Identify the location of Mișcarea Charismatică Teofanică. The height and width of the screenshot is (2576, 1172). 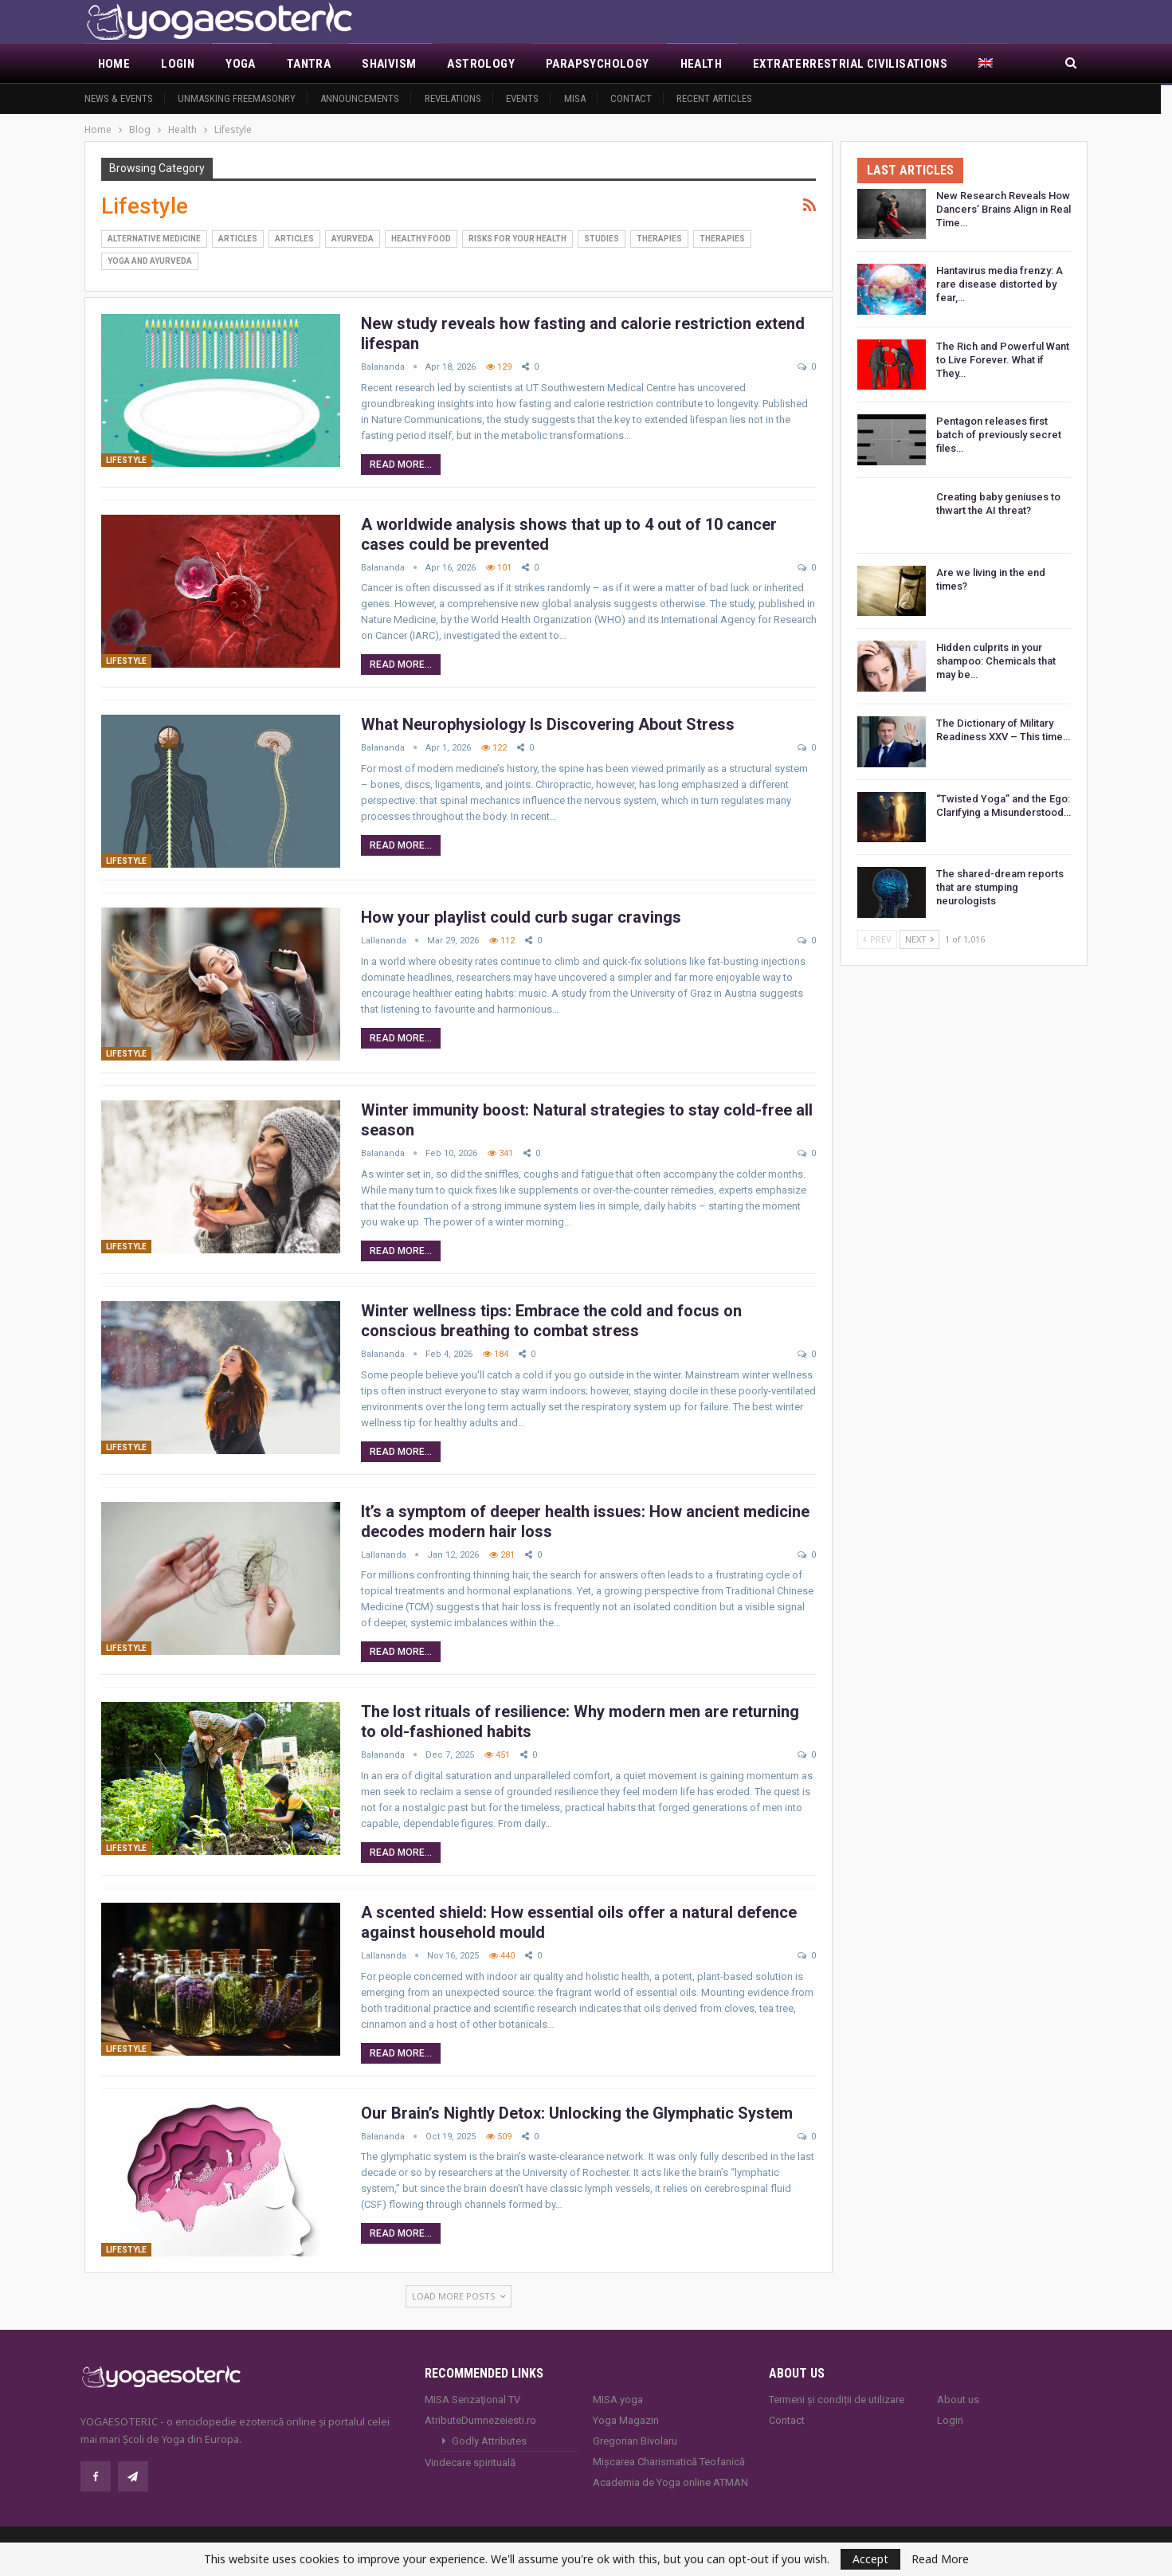
(669, 2462).